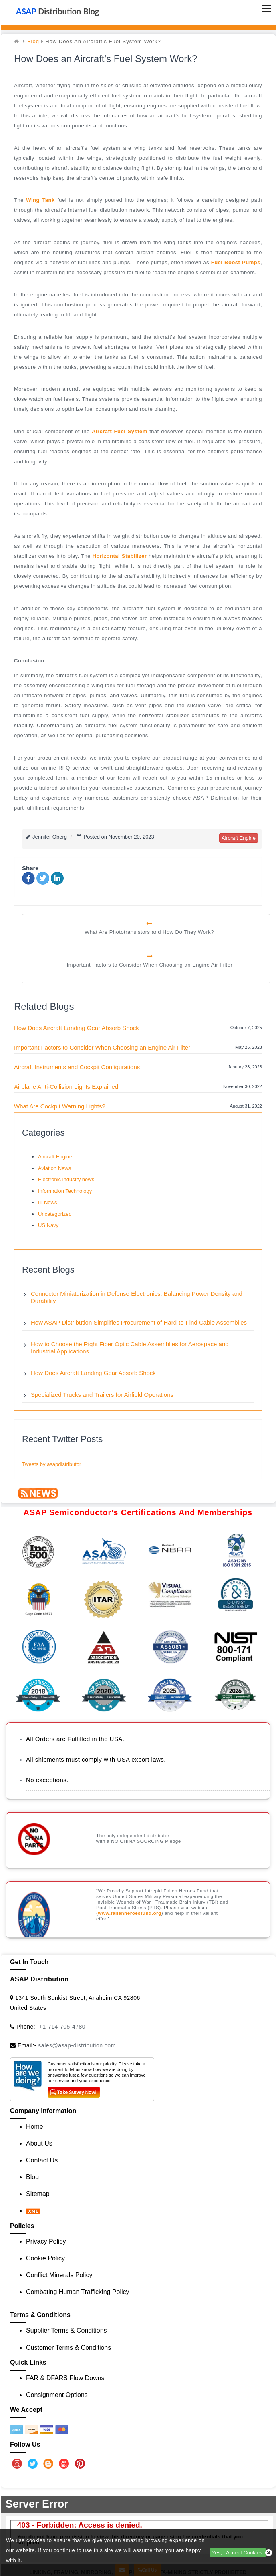 This screenshot has width=276, height=2576. Describe the element at coordinates (102, 1394) in the screenshot. I see `Specialized Trucks and Trailers for Airfield Operations` at that location.